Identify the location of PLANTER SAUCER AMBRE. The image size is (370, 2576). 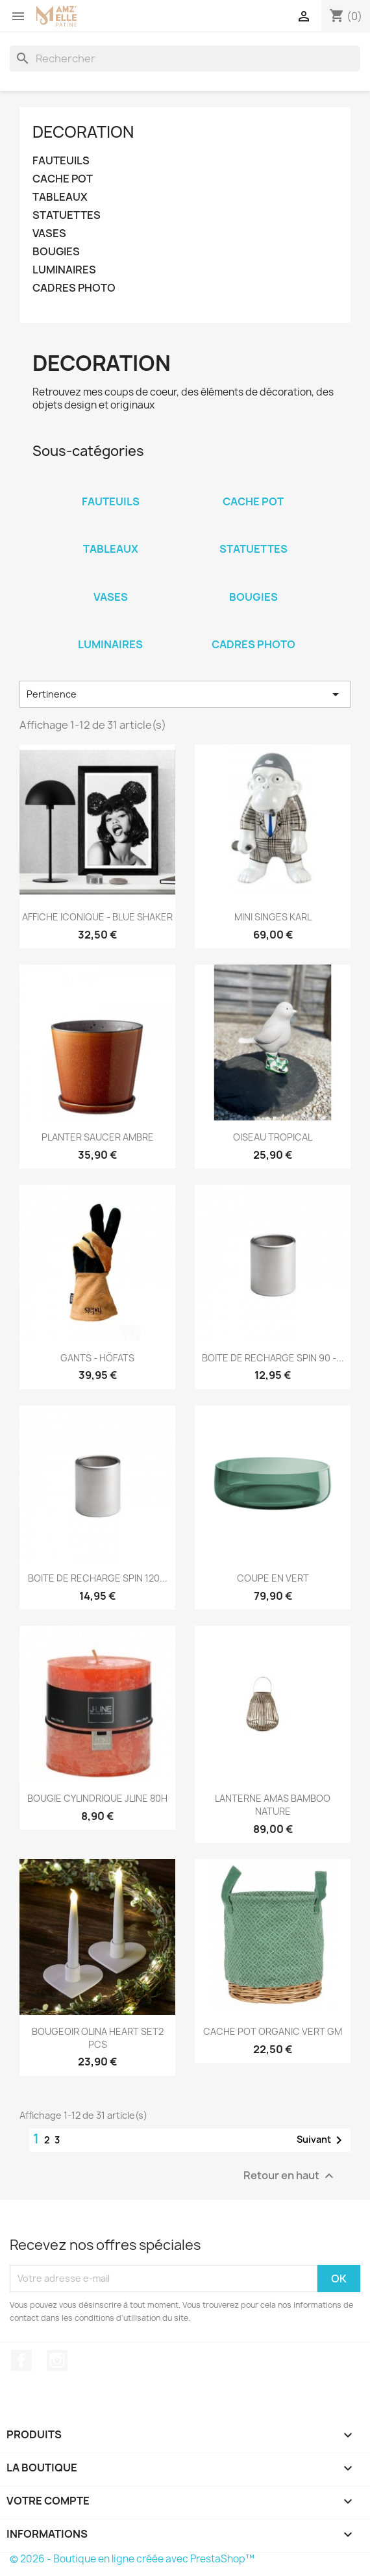
(98, 1137).